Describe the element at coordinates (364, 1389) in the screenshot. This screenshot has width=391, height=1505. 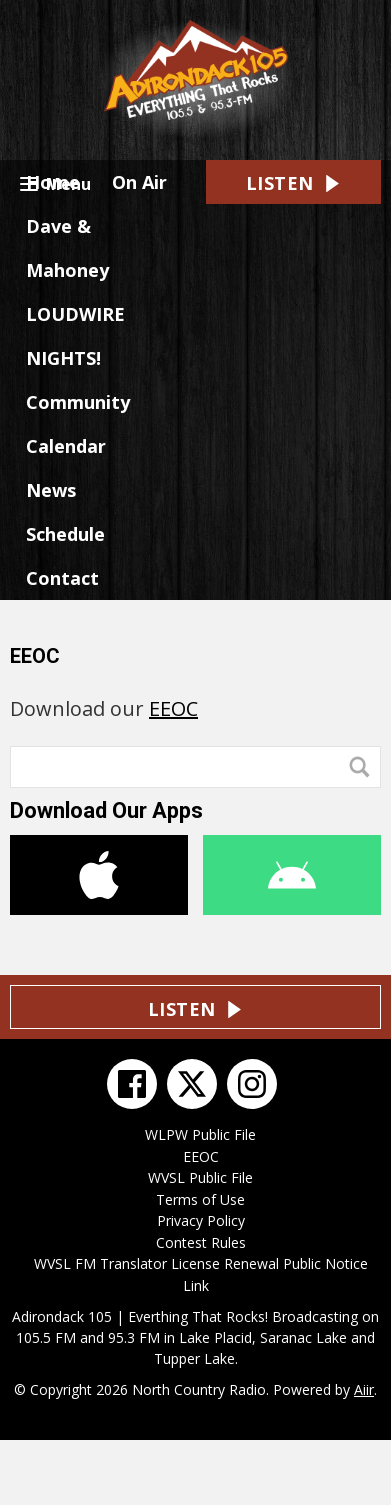
I see `Aiir` at that location.